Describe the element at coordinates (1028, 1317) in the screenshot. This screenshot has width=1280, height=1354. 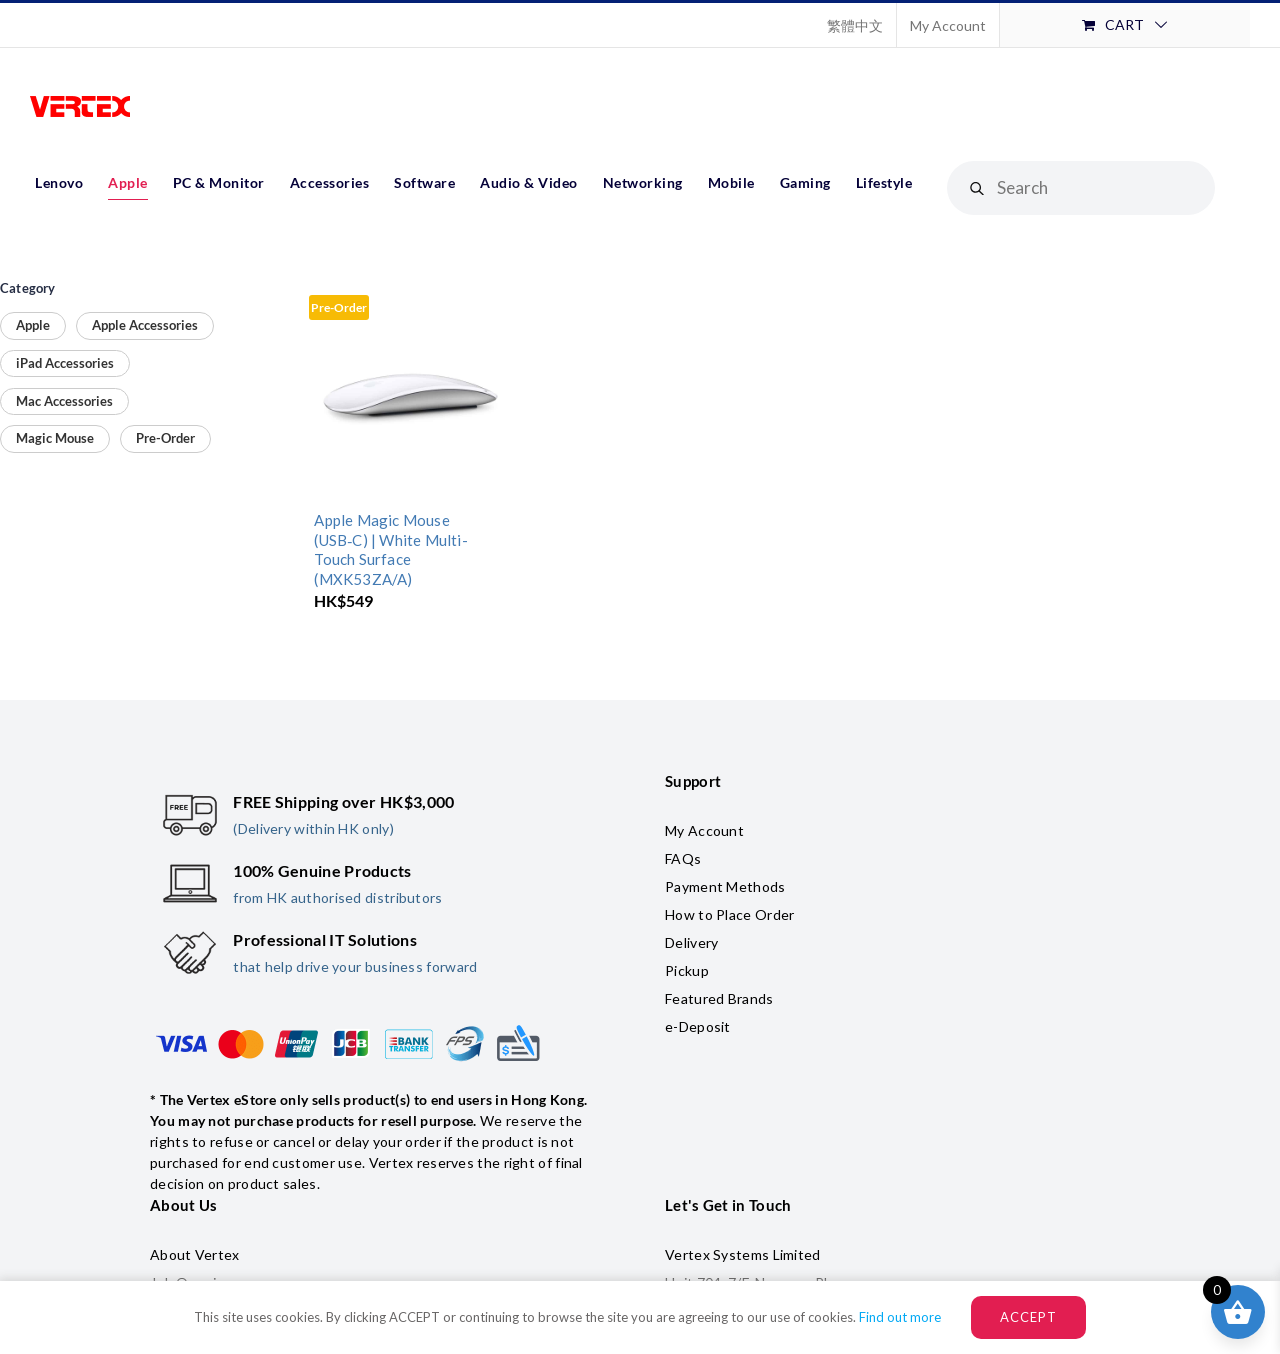
I see `ACCEPT` at that location.